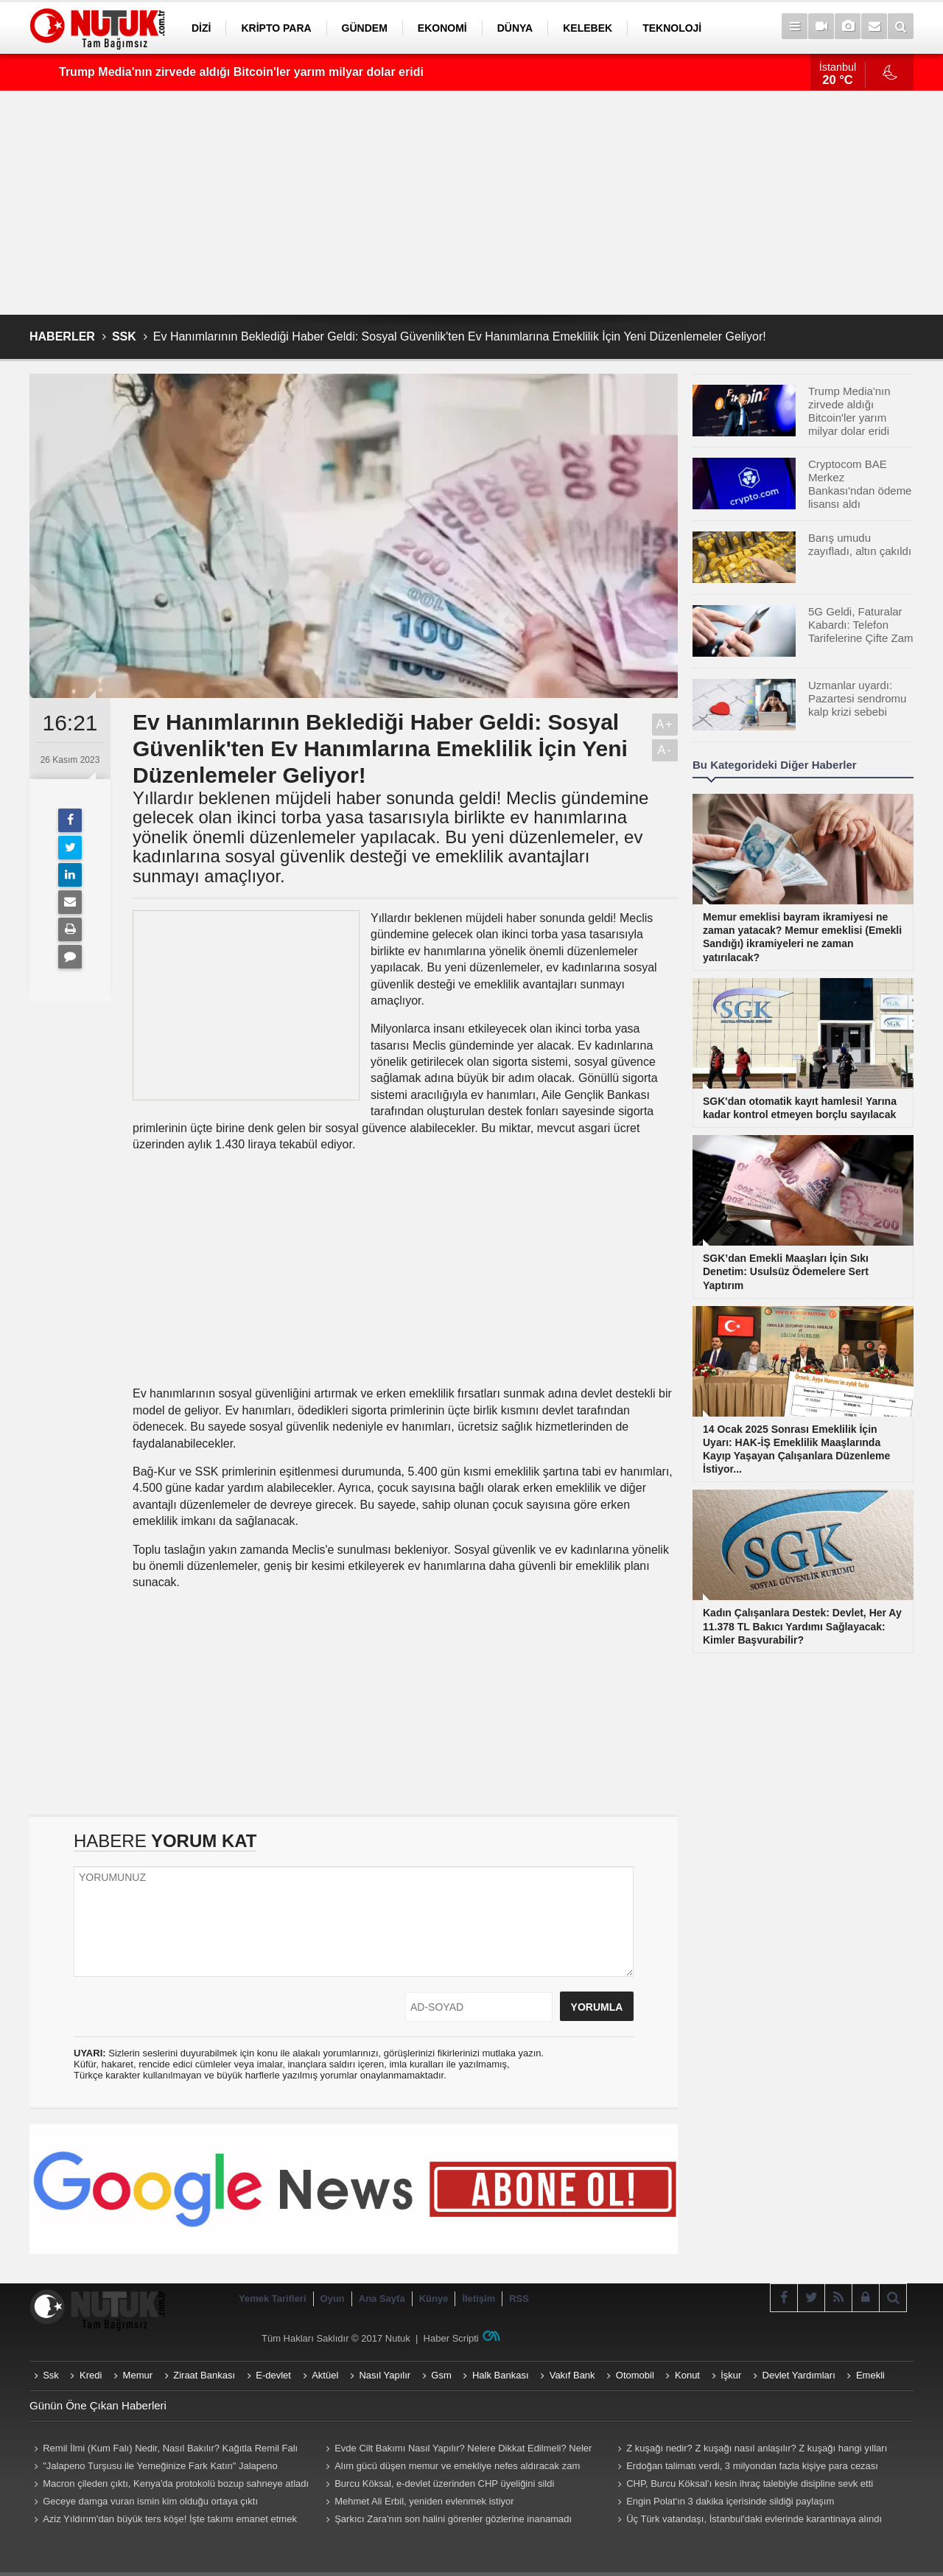 This screenshot has width=943, height=2576. What do you see at coordinates (204, 2375) in the screenshot?
I see `Ziraat Bankası` at bounding box center [204, 2375].